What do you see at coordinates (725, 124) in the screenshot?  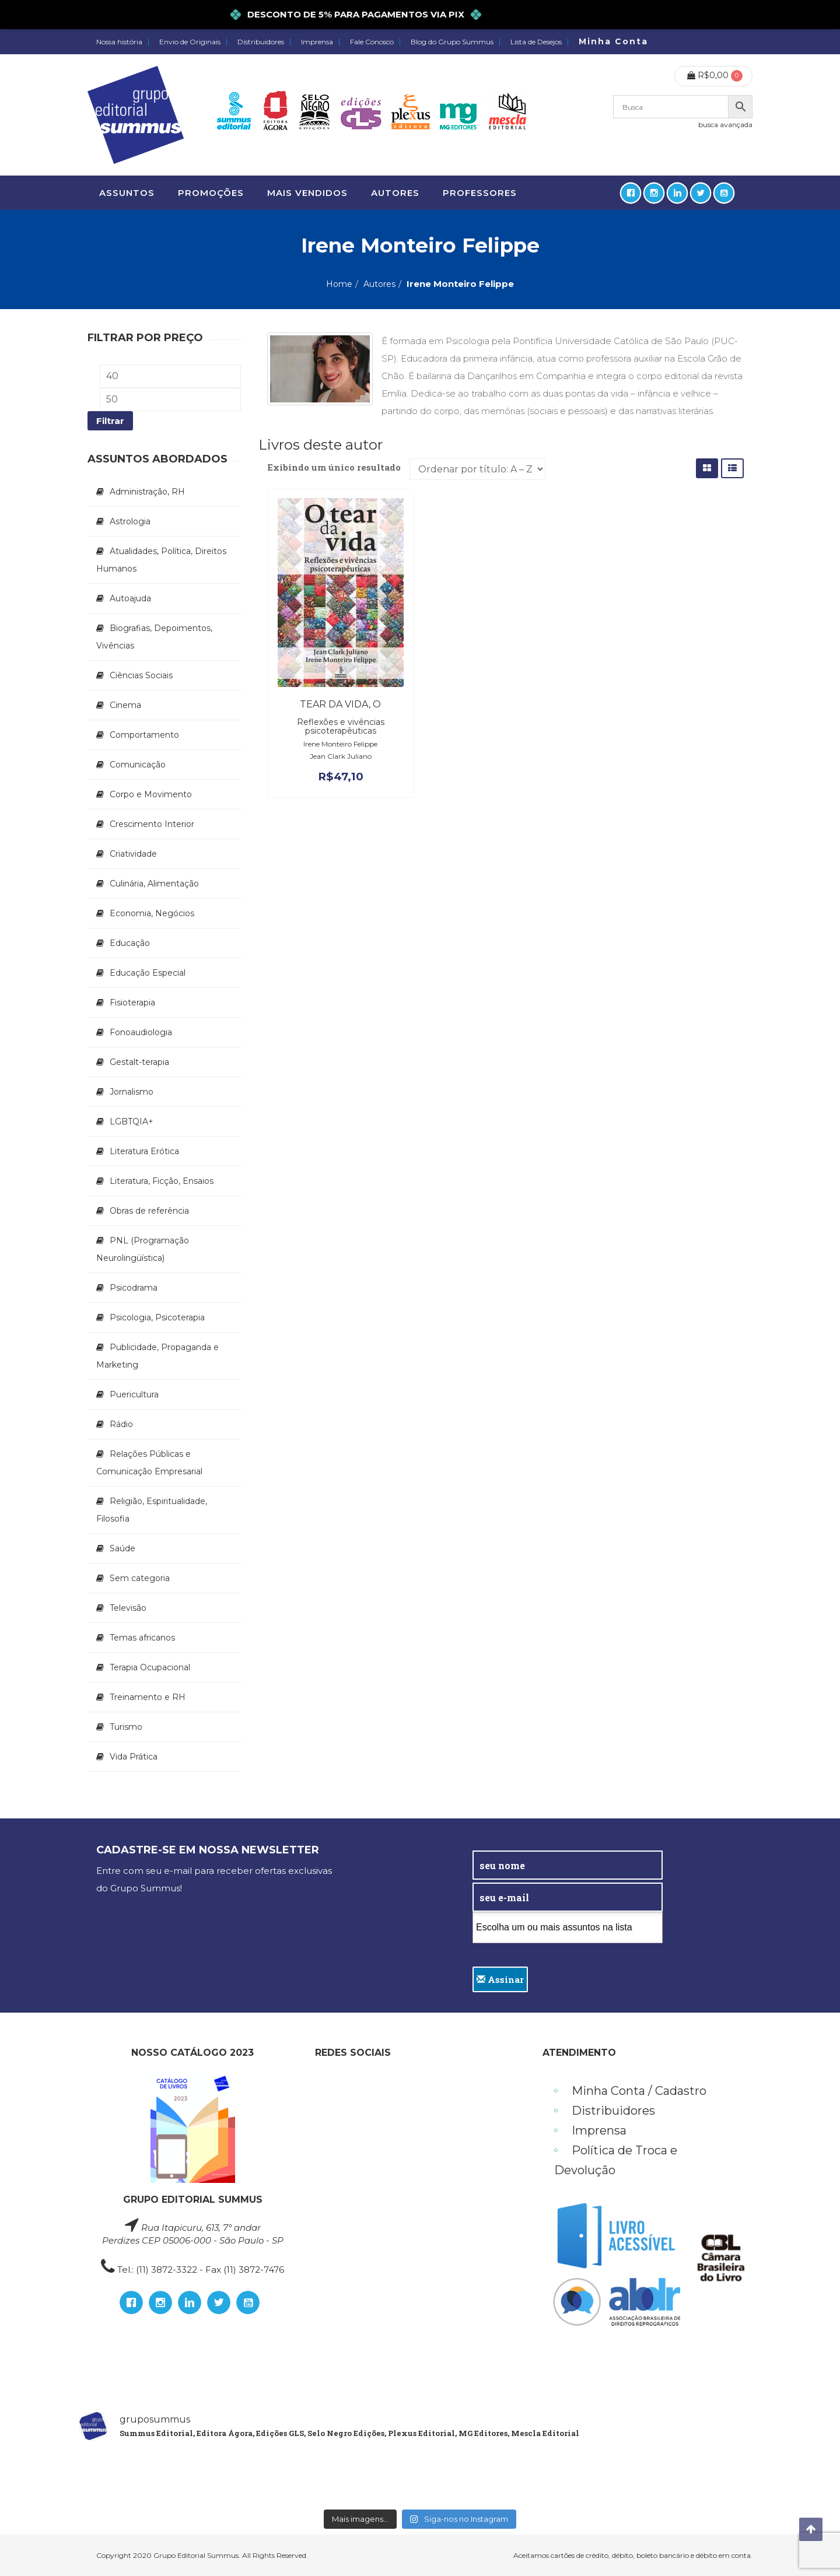 I see `busca avançada` at bounding box center [725, 124].